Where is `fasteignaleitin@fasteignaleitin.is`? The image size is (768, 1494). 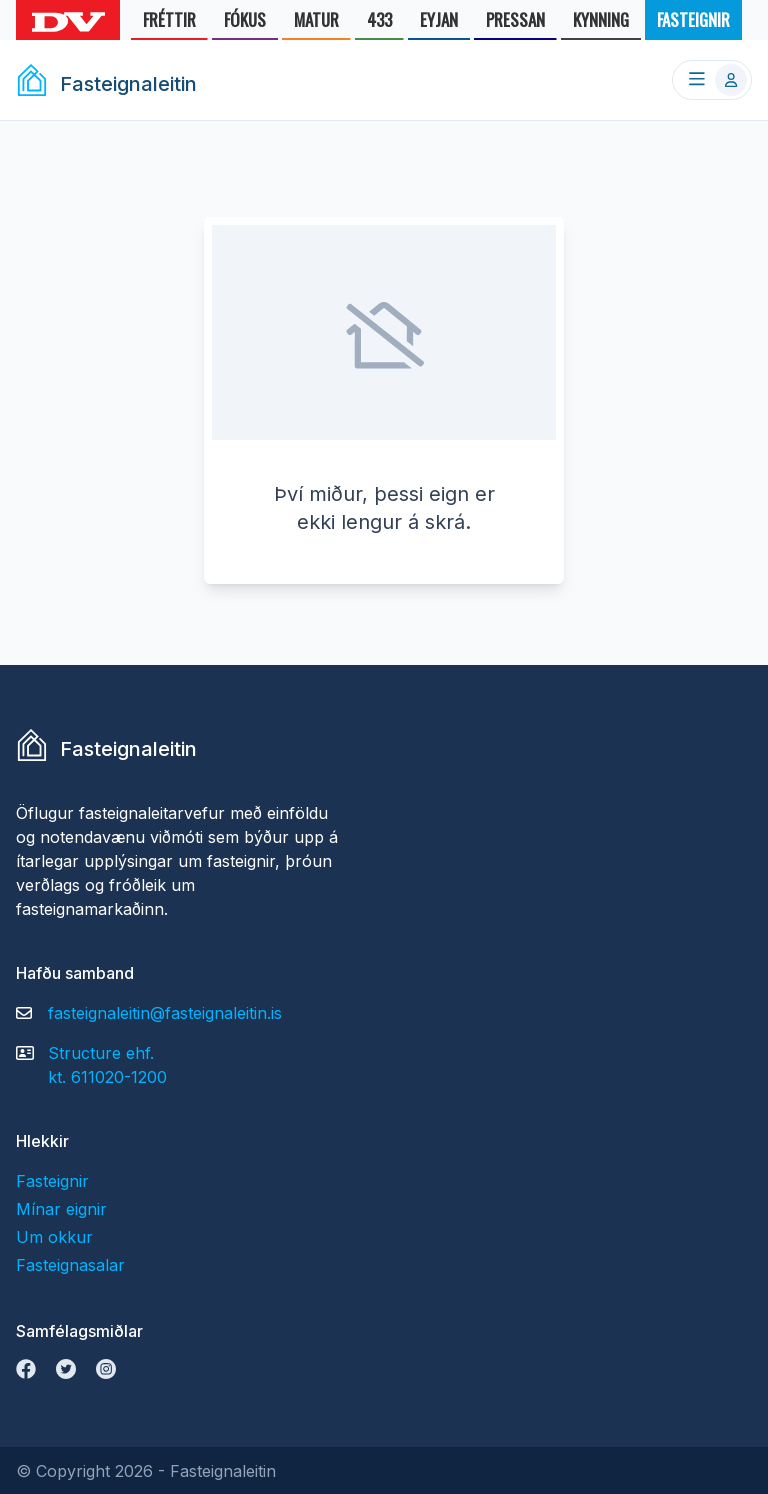 fasteignaleitin@fasteignaleitin.is is located at coordinates (165, 1013).